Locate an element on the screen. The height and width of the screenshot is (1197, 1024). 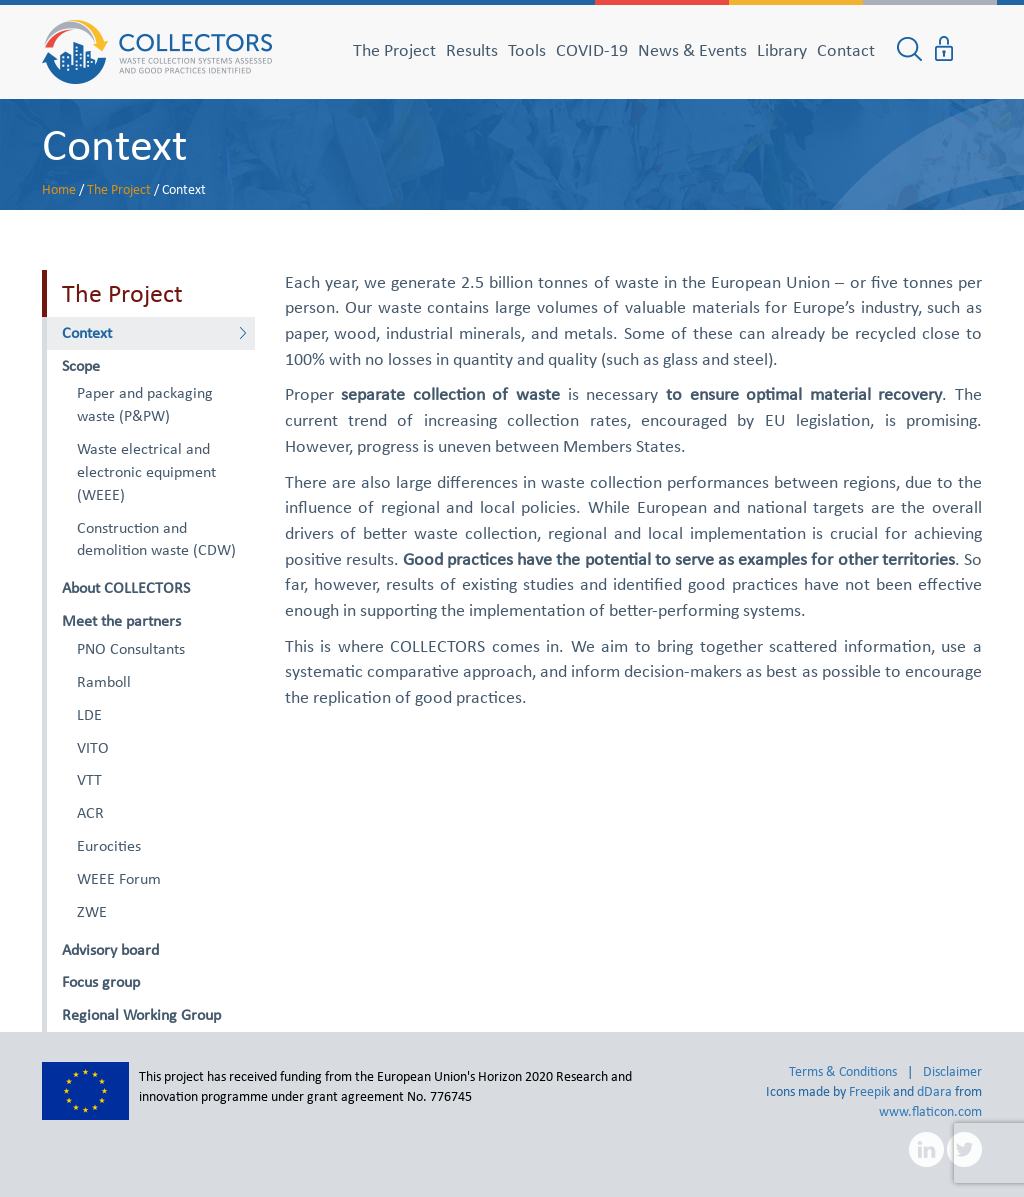
Contact is located at coordinates (846, 50).